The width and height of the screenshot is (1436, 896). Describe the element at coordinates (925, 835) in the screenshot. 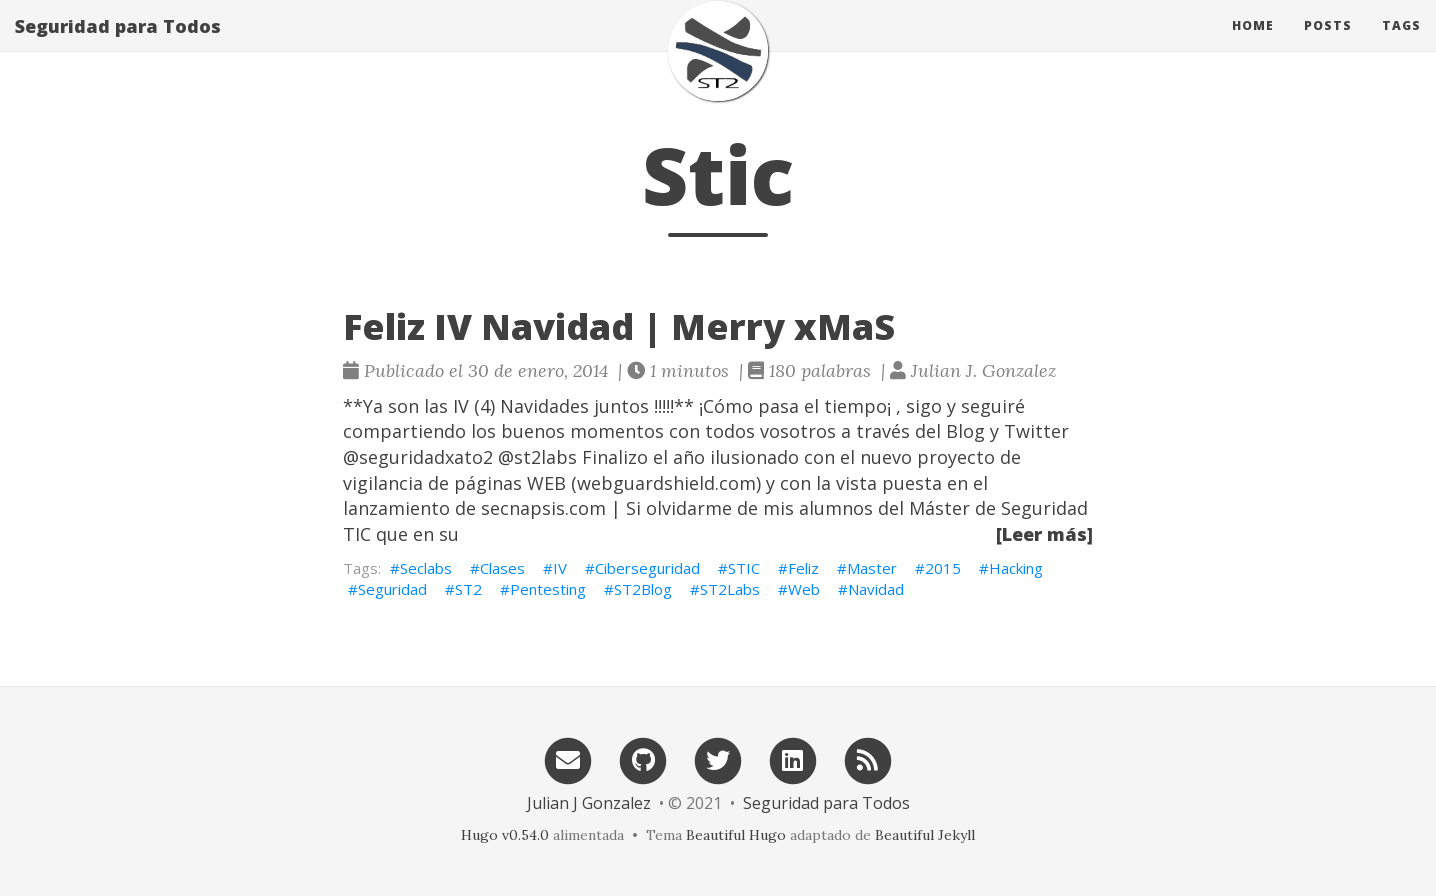

I see `Beautiful Jekyll` at that location.